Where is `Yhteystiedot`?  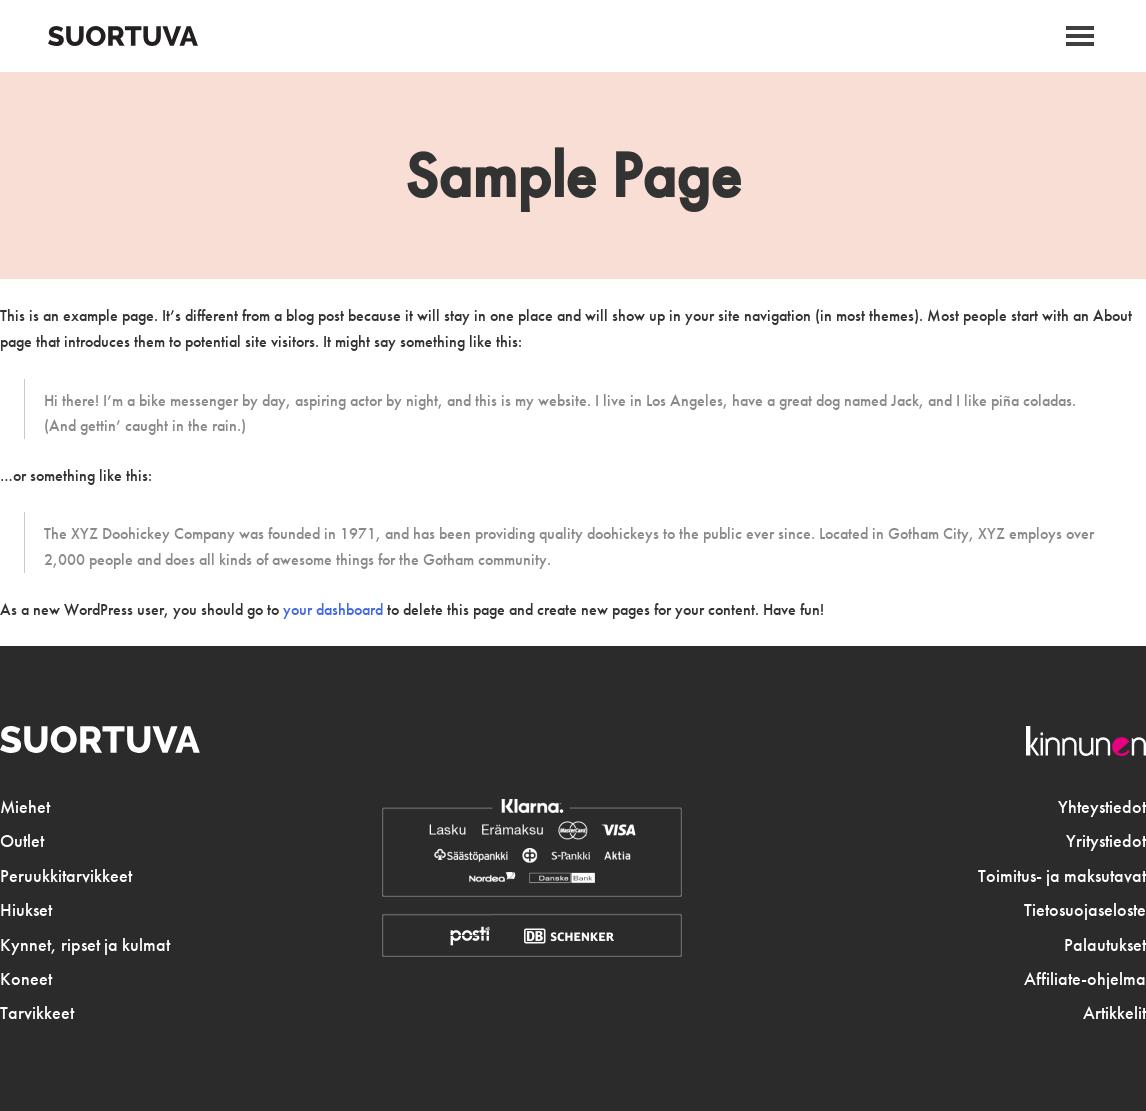 Yhteystiedot is located at coordinates (1102, 807).